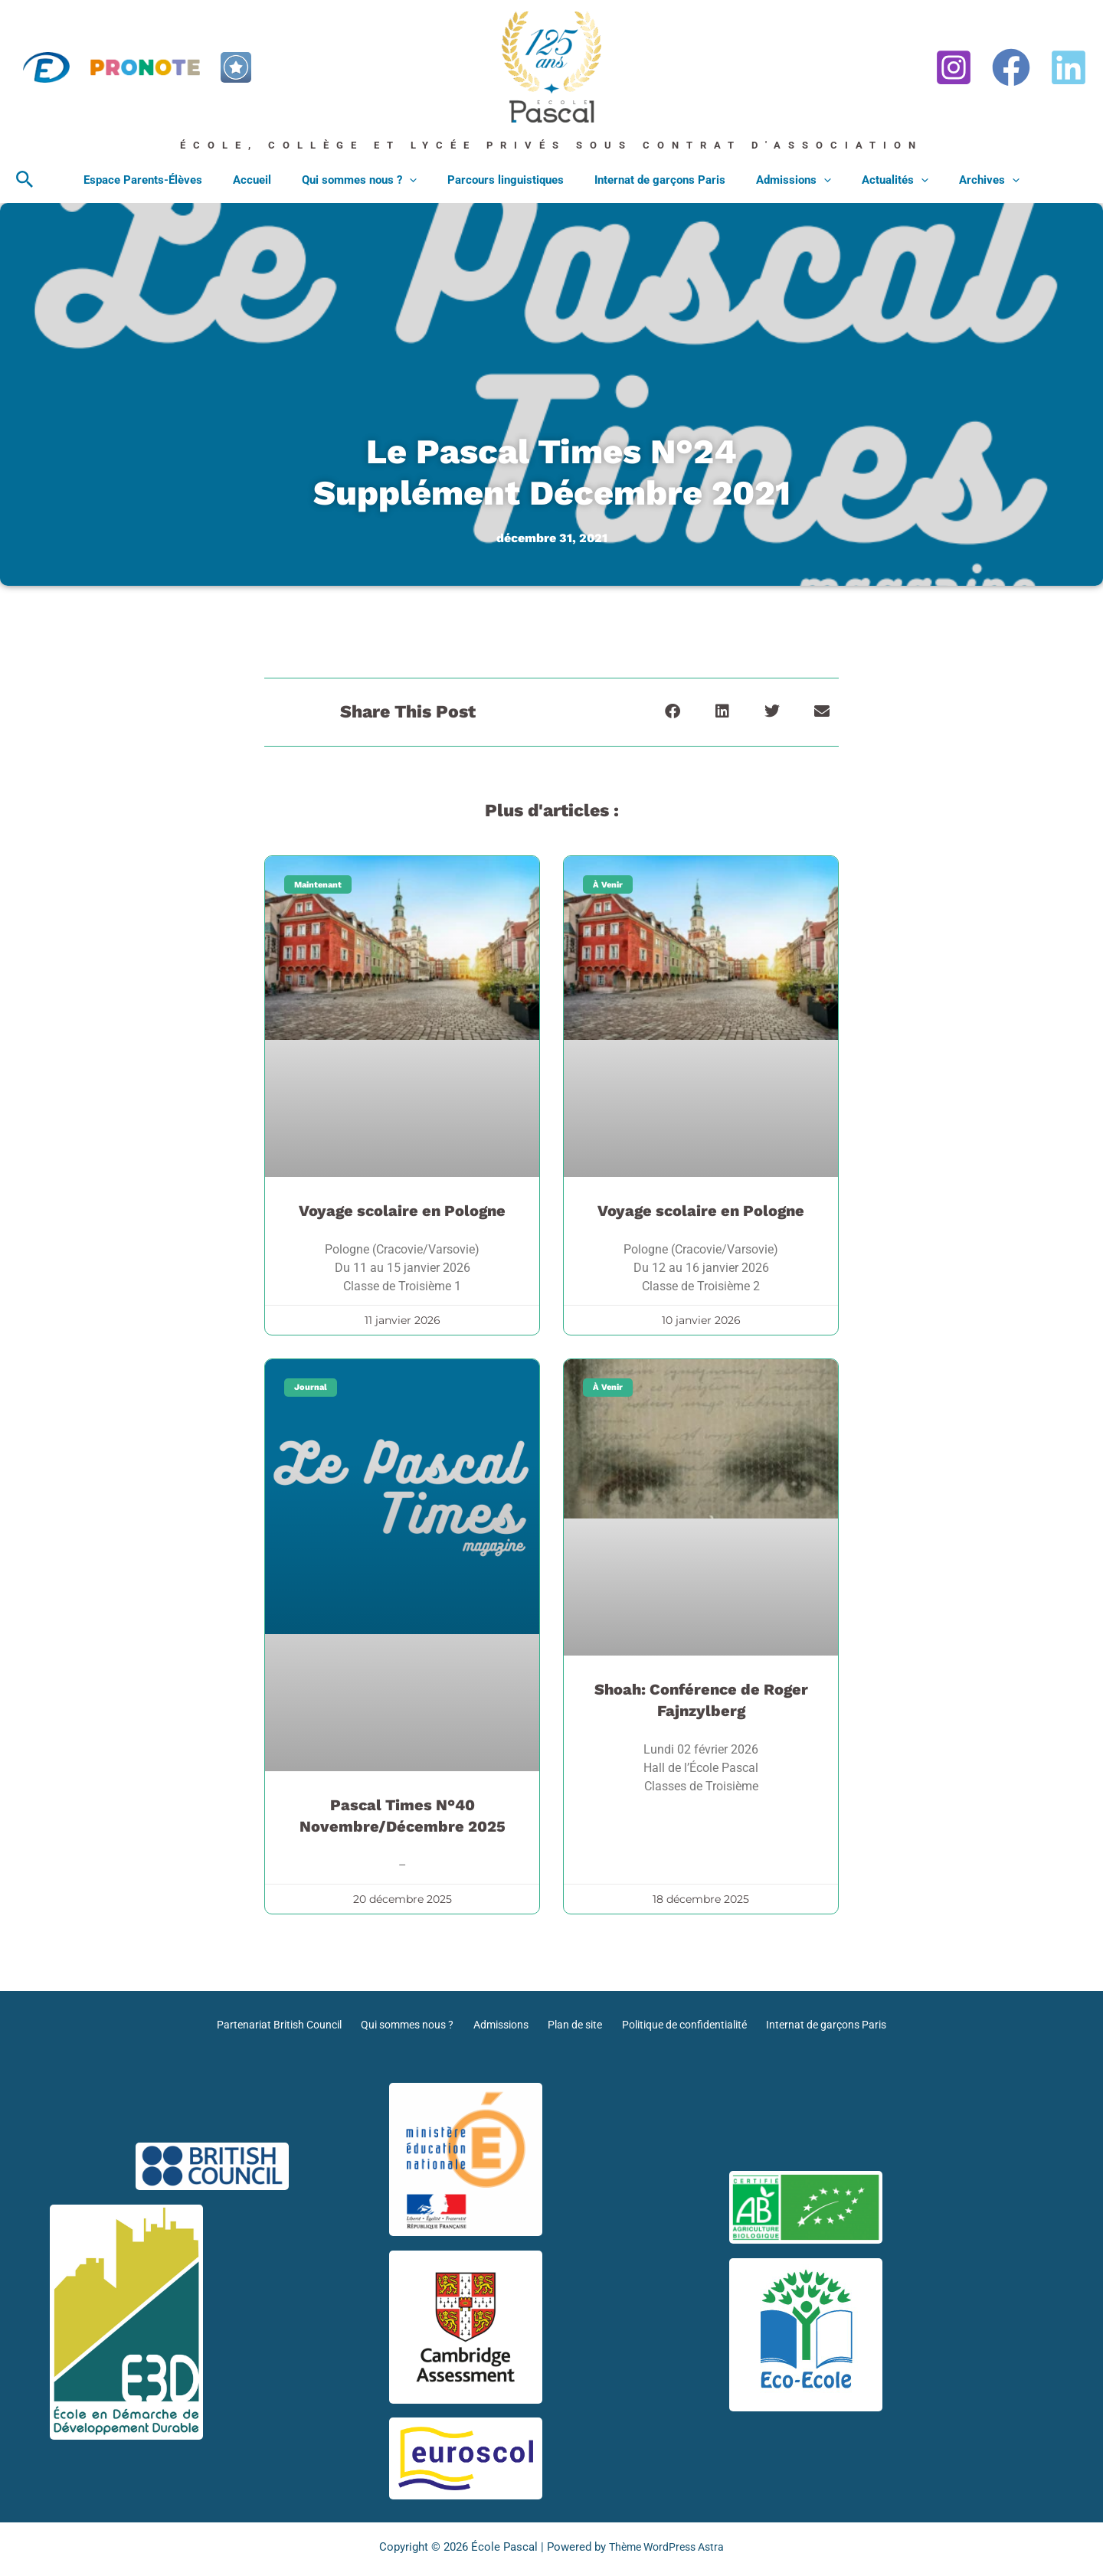 The width and height of the screenshot is (1103, 2576). What do you see at coordinates (962, 180) in the screenshot?
I see `Archives` at bounding box center [962, 180].